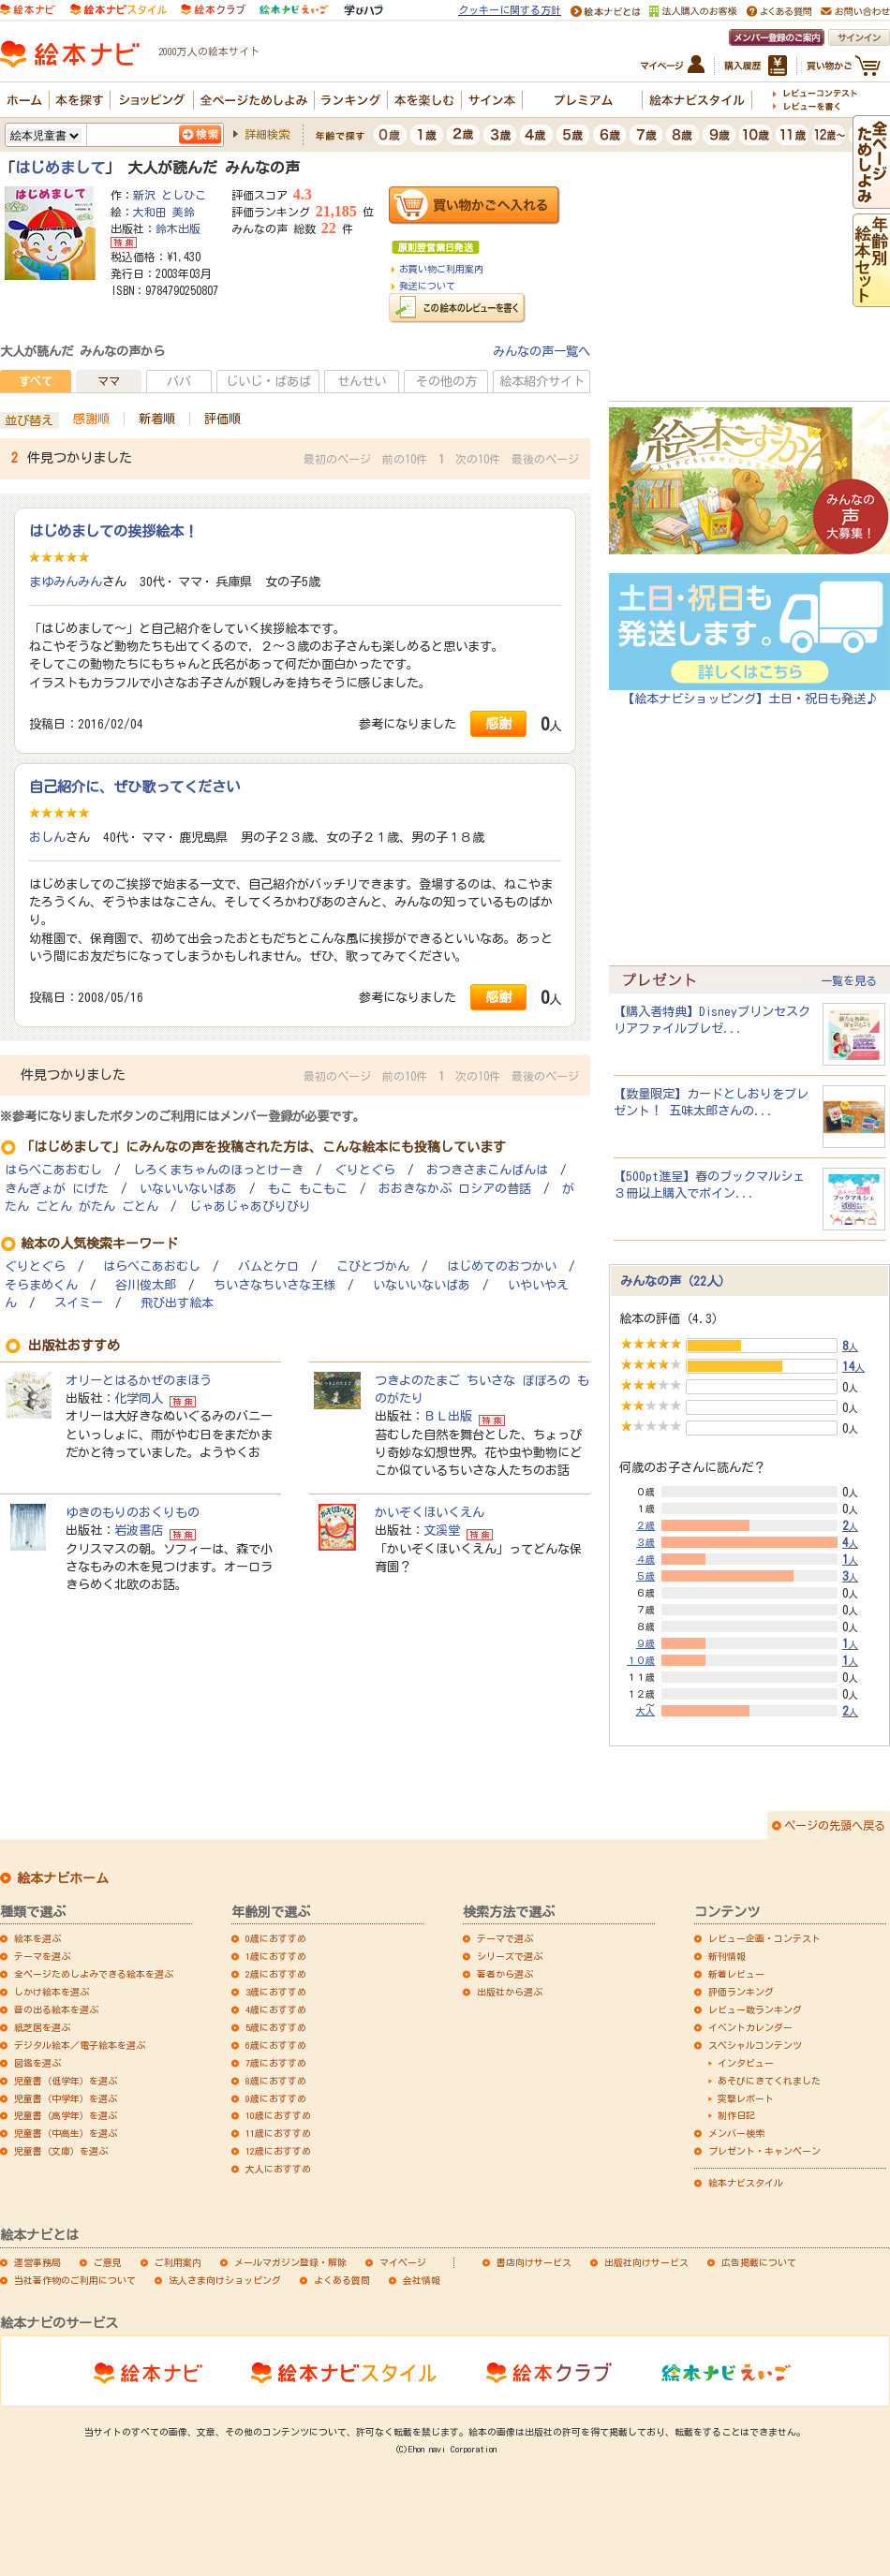  What do you see at coordinates (47, 837) in the screenshot?
I see `おしん` at bounding box center [47, 837].